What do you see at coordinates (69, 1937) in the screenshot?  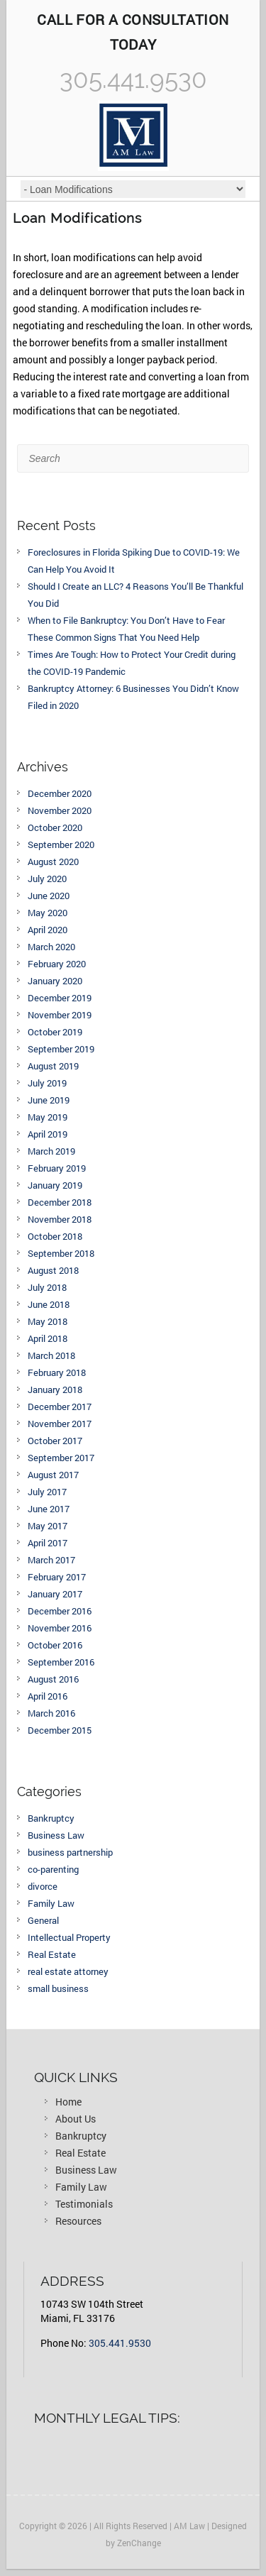 I see `Intellectual Property` at bounding box center [69, 1937].